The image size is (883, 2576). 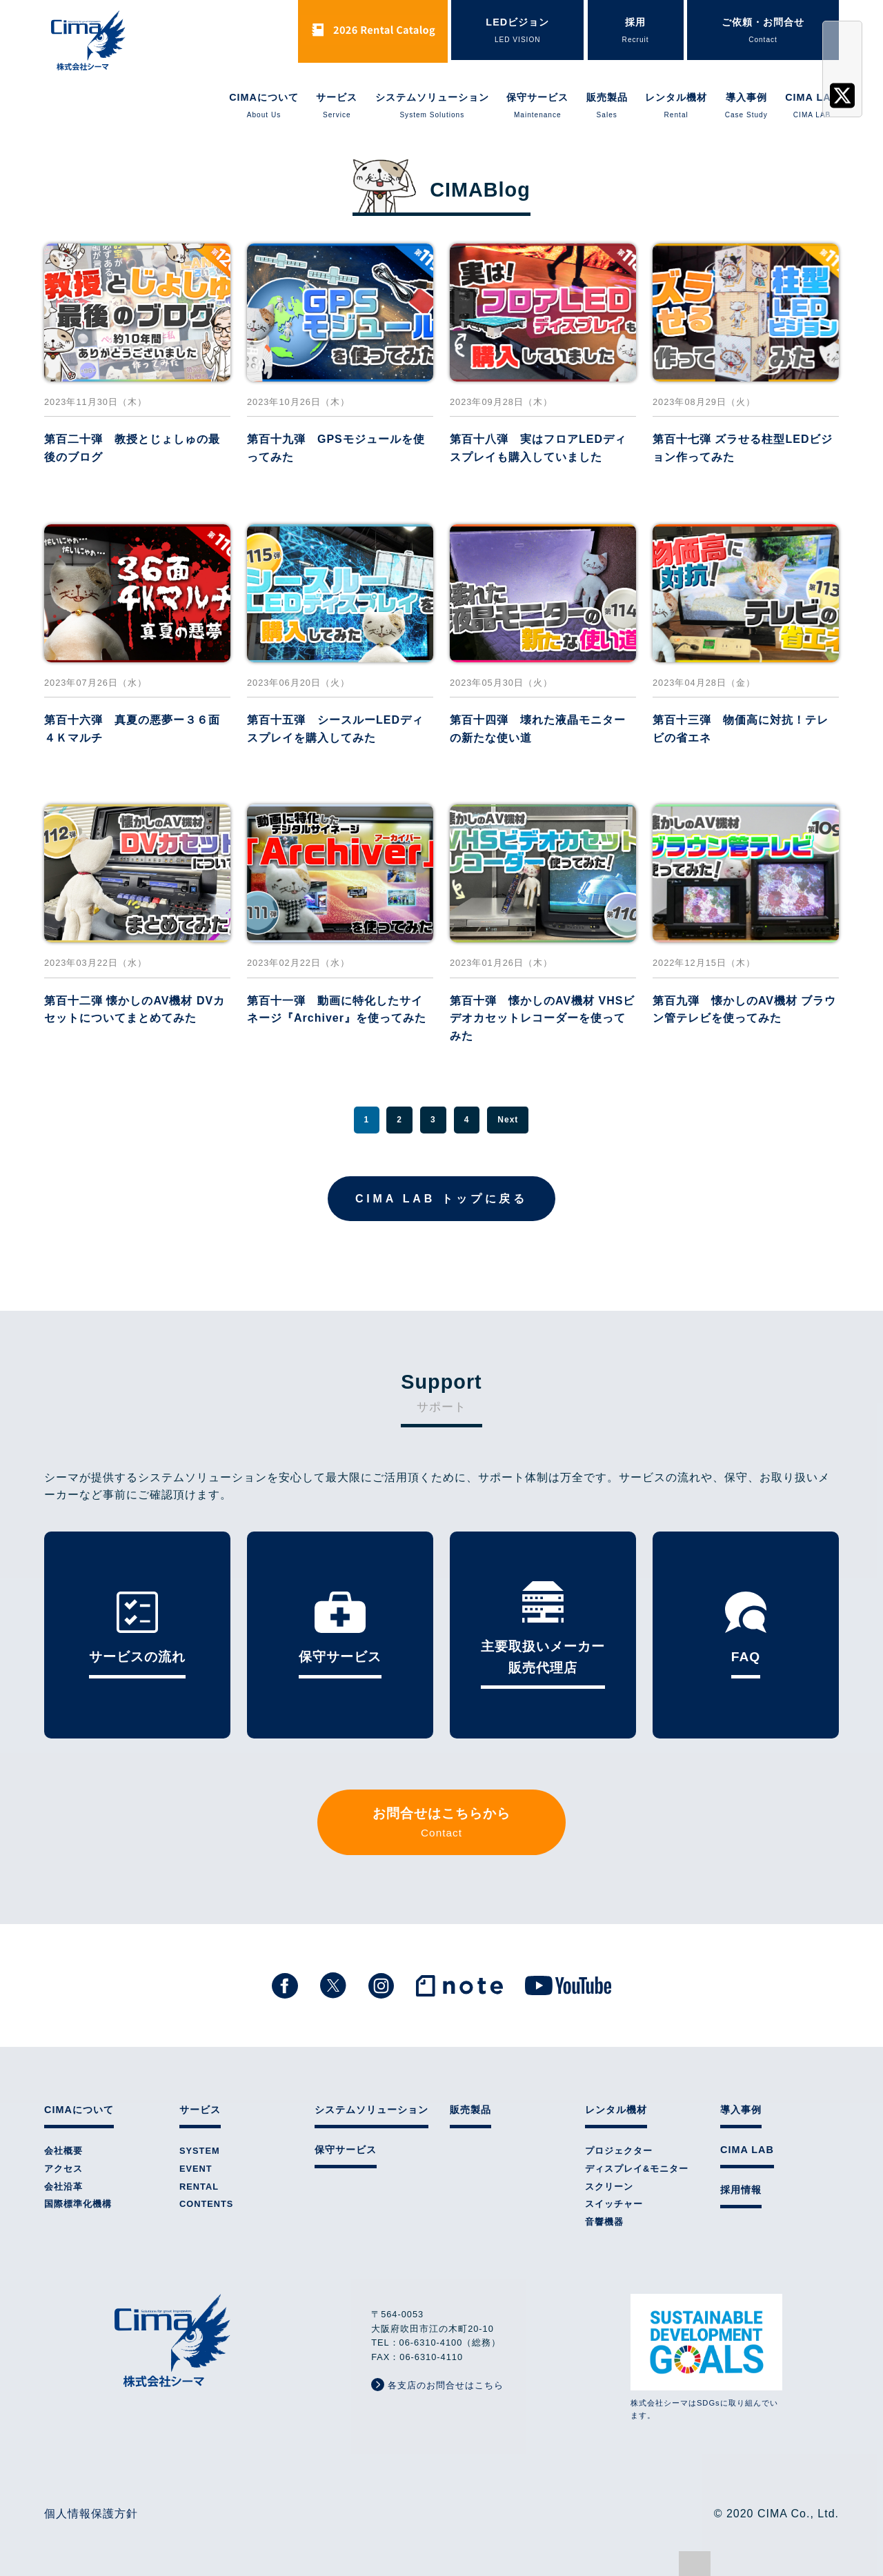 I want to click on 保守サービス, so click(x=537, y=106).